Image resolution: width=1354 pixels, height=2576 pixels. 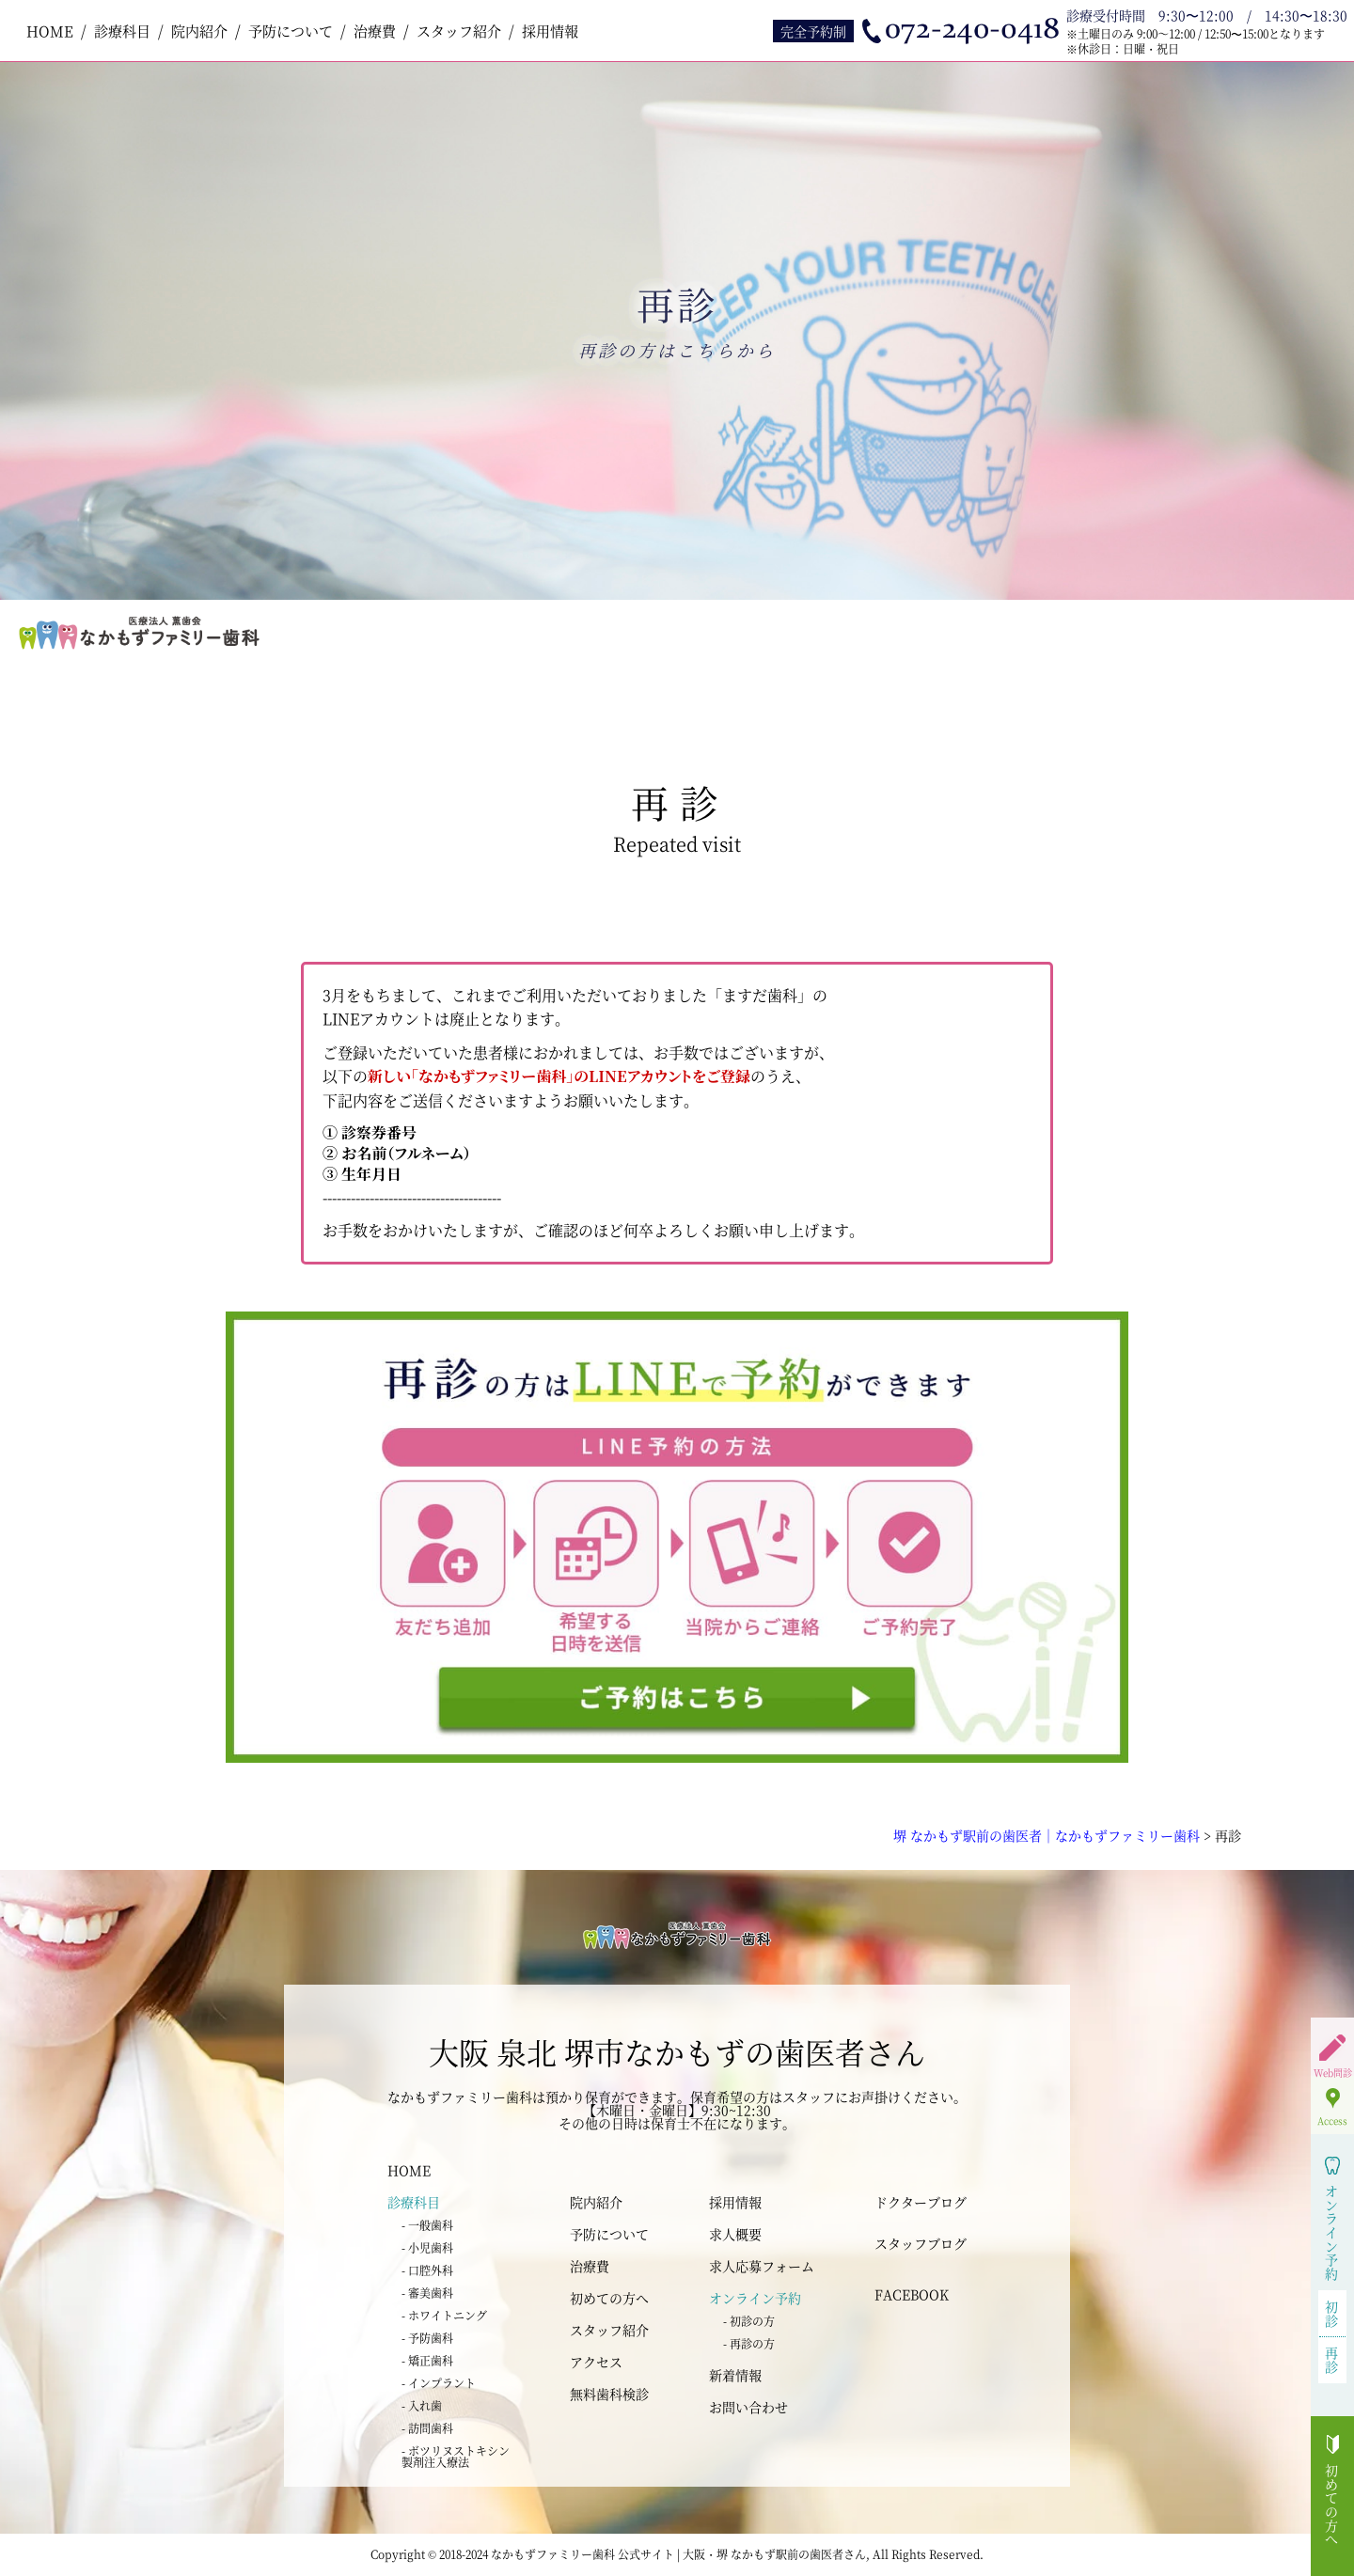 What do you see at coordinates (911, 2294) in the screenshot?
I see `FACEBOOK` at bounding box center [911, 2294].